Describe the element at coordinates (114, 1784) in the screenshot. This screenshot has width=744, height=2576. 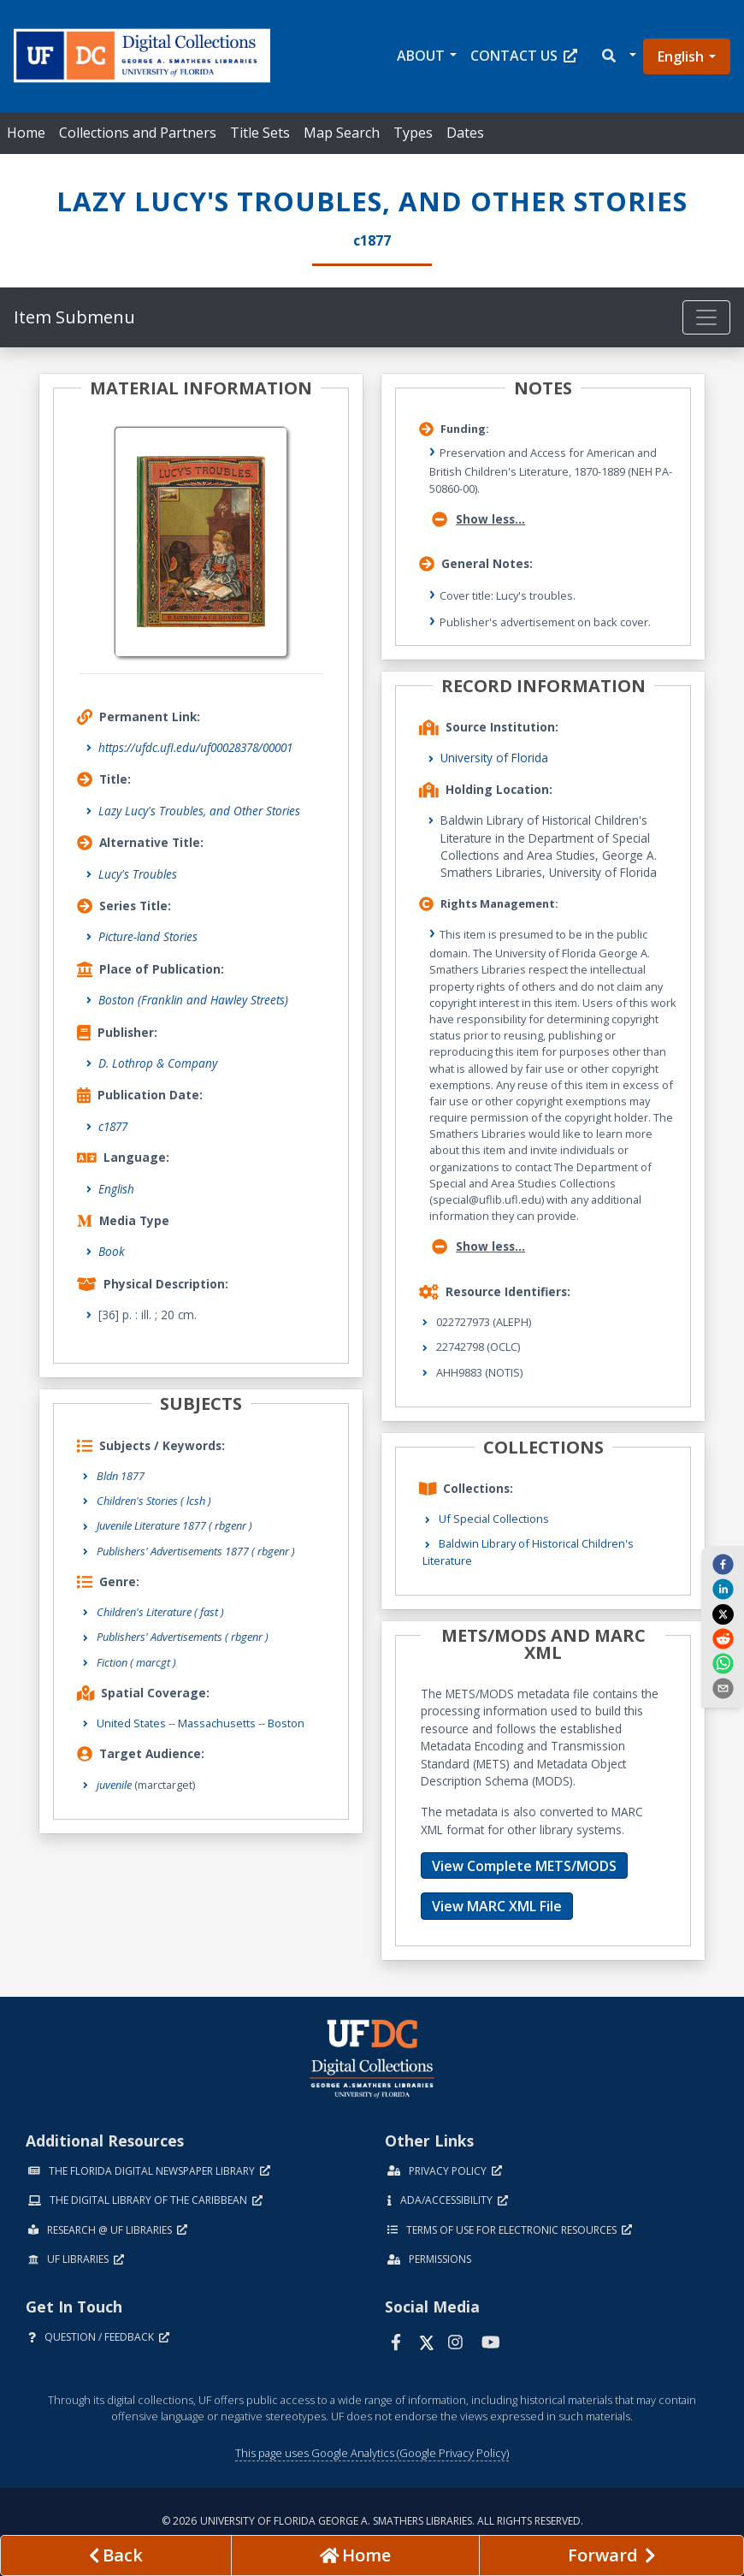
I see `juvenile` at that location.